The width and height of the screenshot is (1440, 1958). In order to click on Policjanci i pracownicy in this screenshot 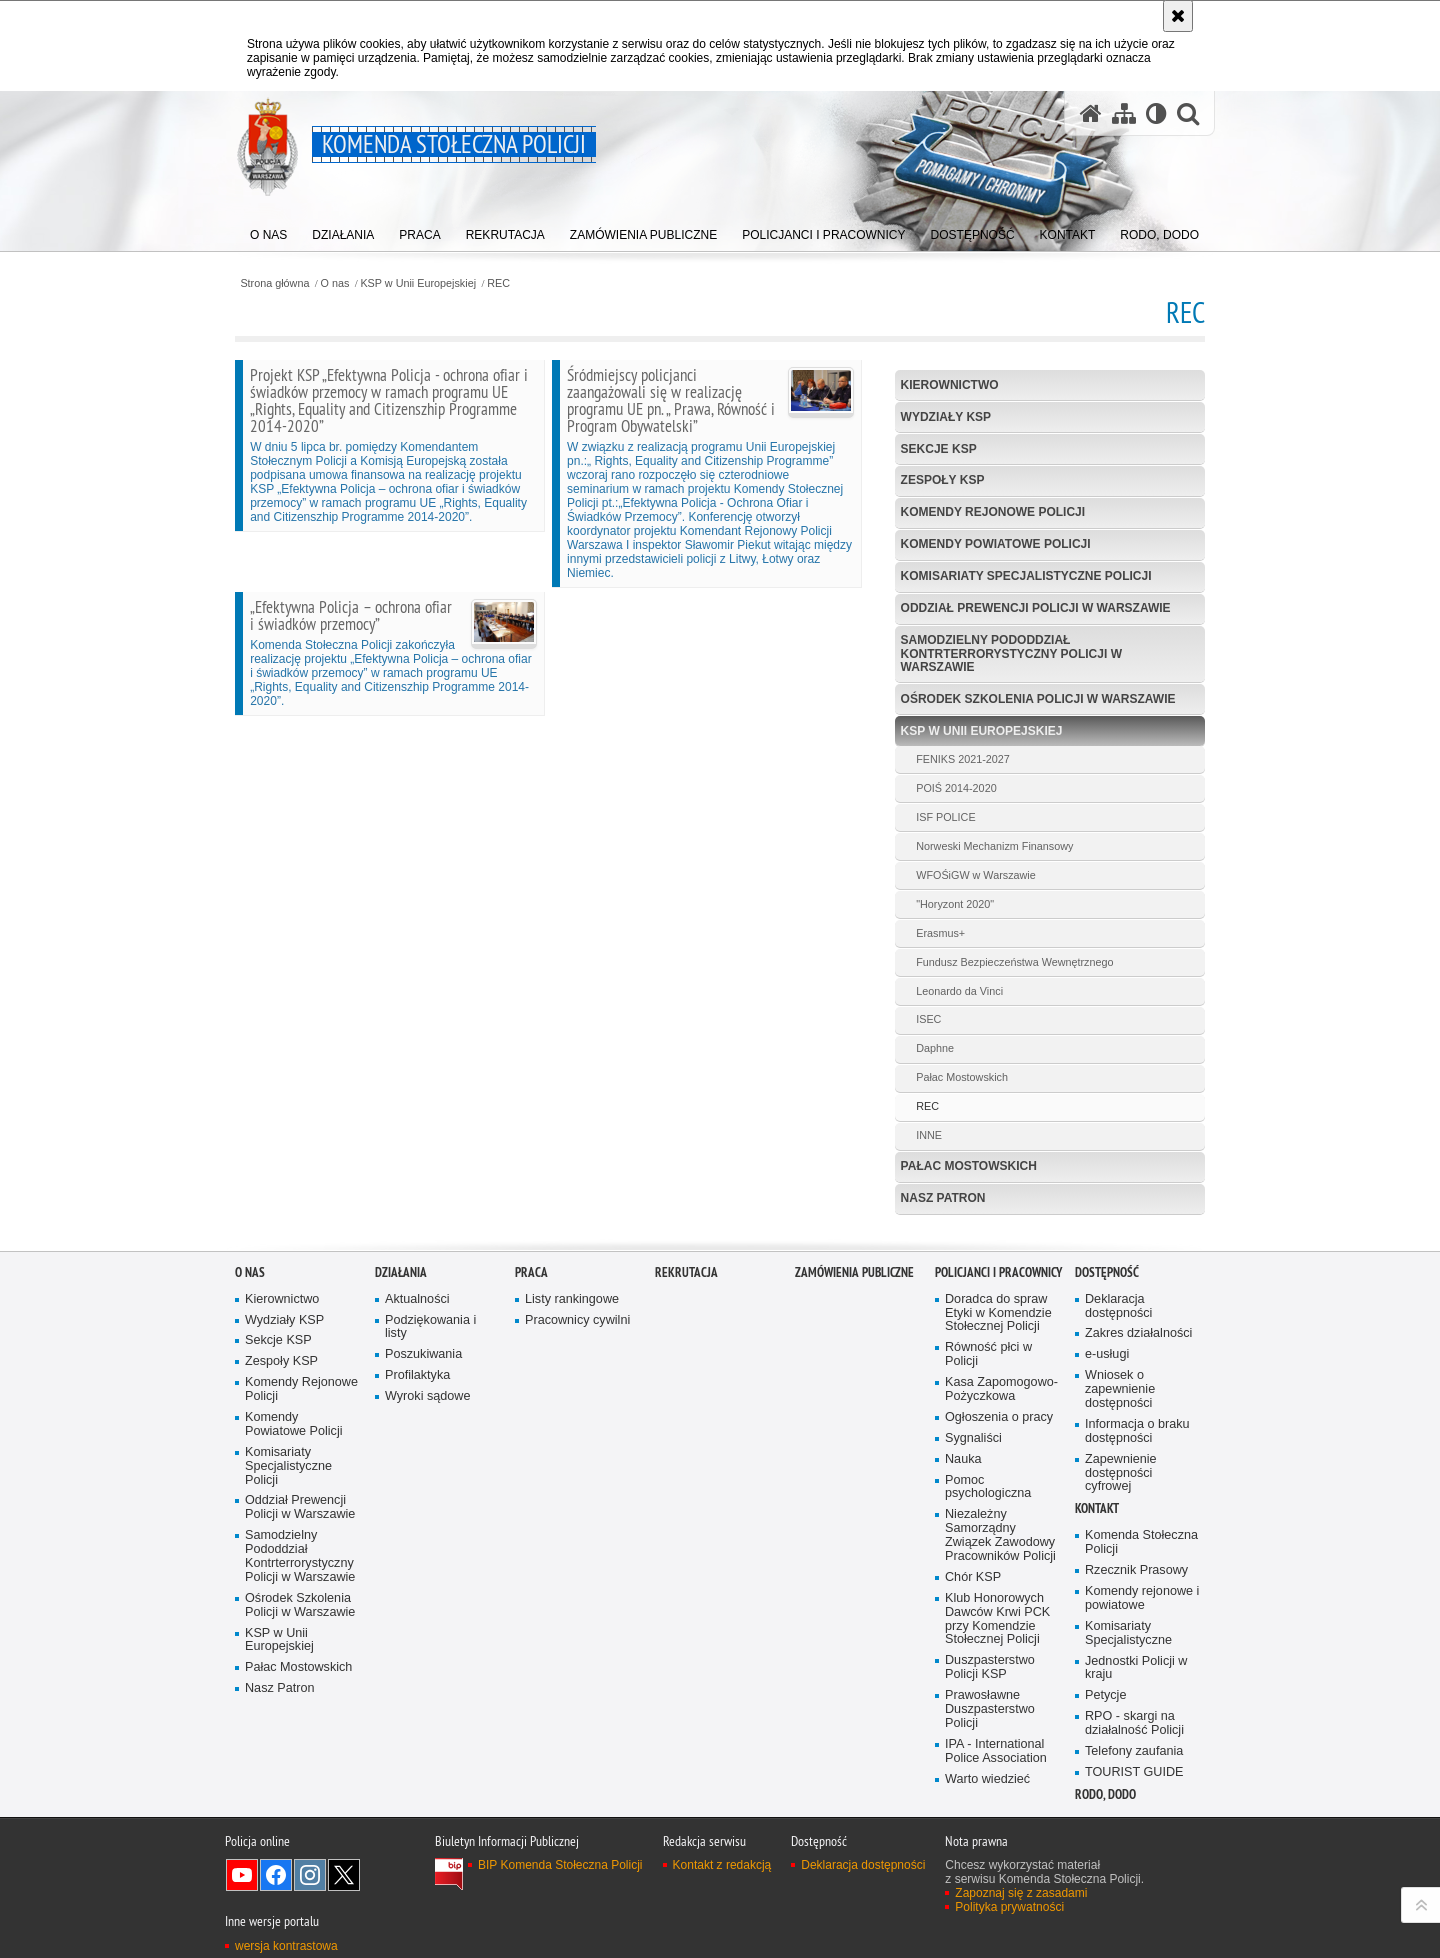, I will do `click(998, 1272)`.